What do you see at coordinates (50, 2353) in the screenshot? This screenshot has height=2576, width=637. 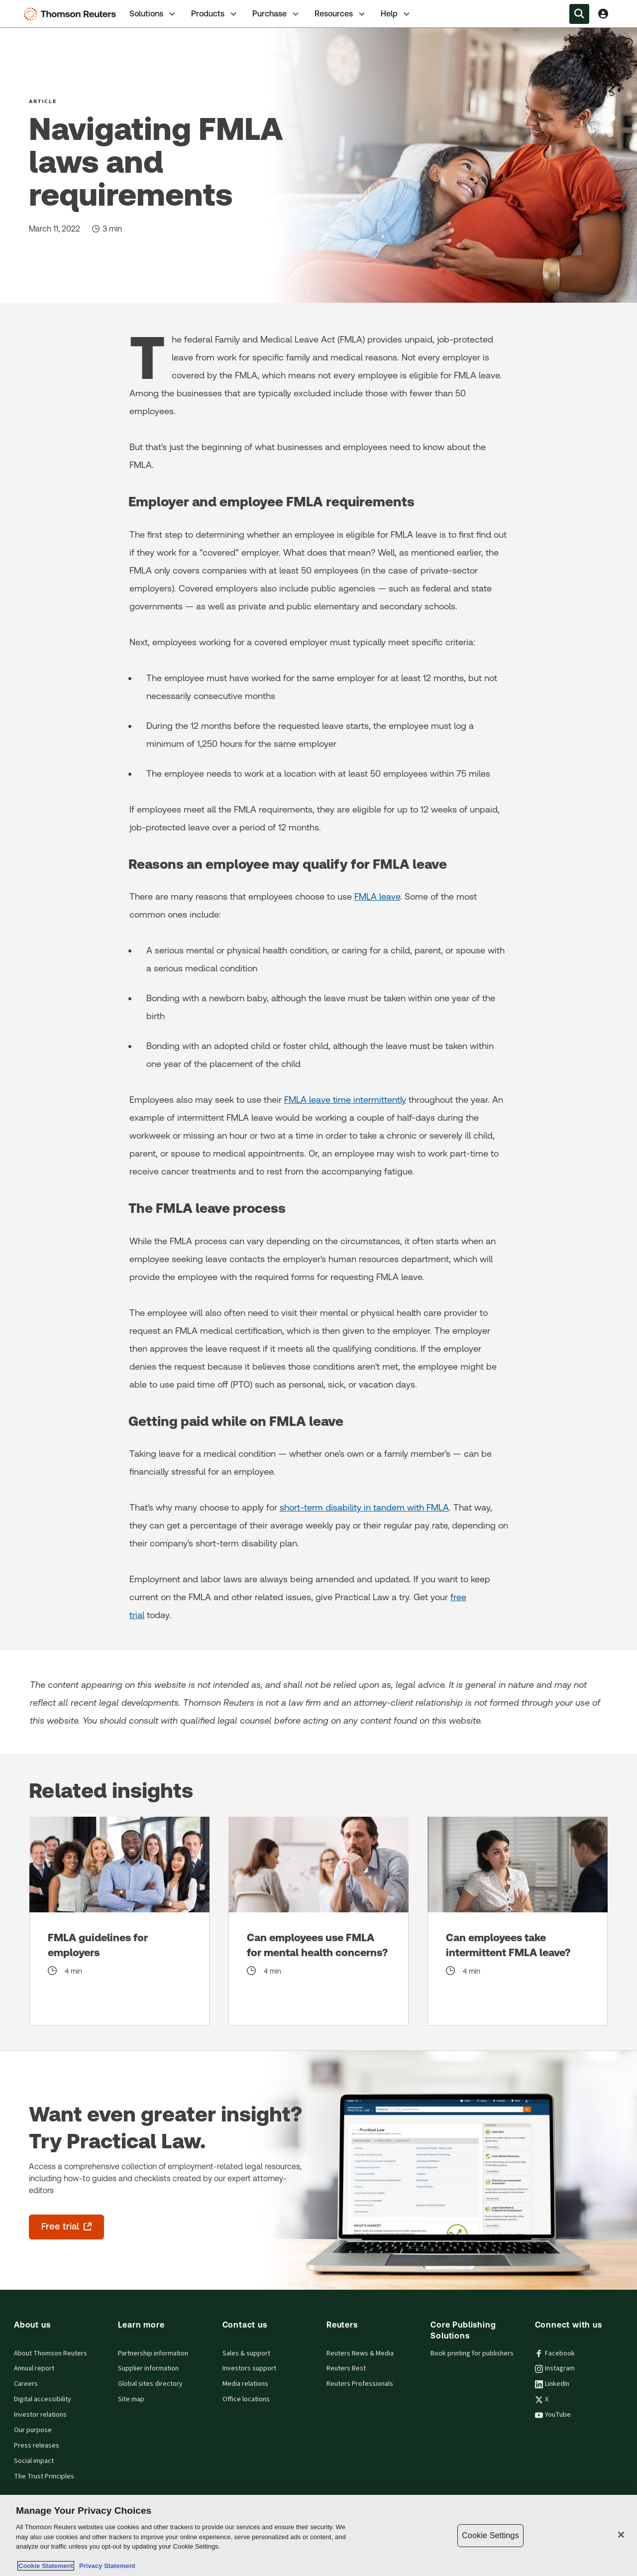 I see `About Thomson Reuters` at bounding box center [50, 2353].